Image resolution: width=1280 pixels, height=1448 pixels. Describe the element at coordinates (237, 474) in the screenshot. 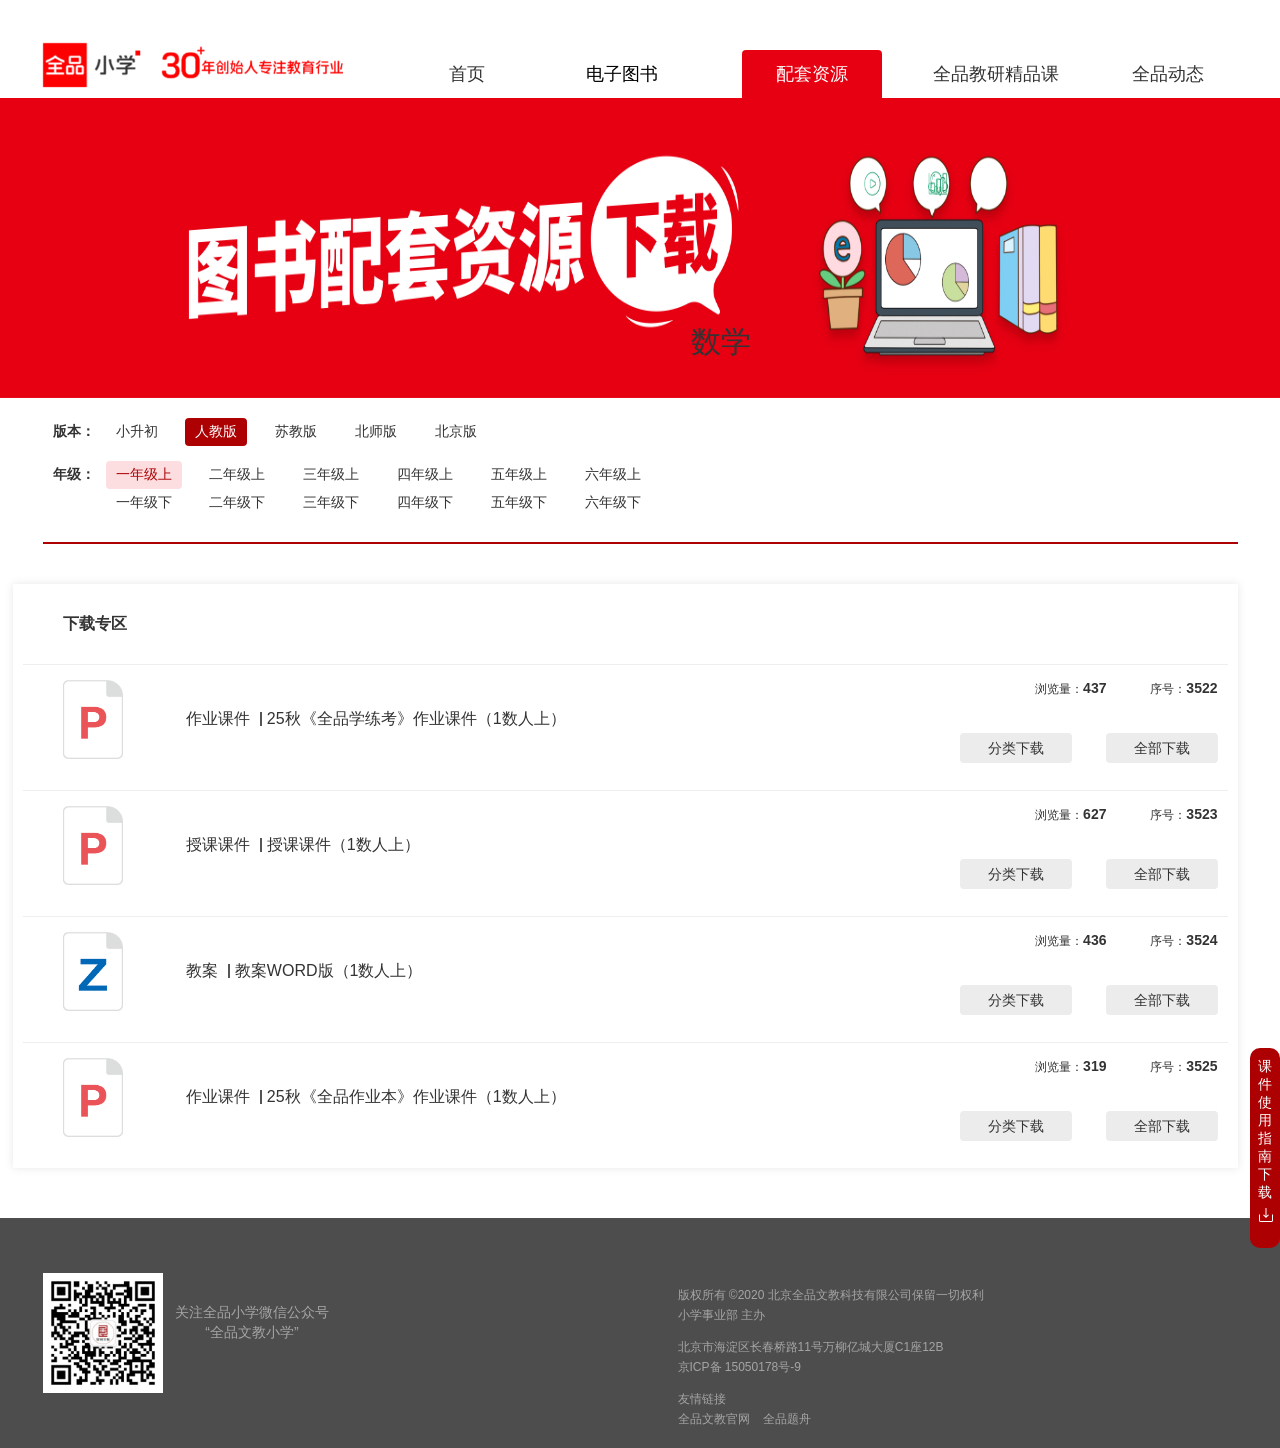

I see `二年级上` at that location.